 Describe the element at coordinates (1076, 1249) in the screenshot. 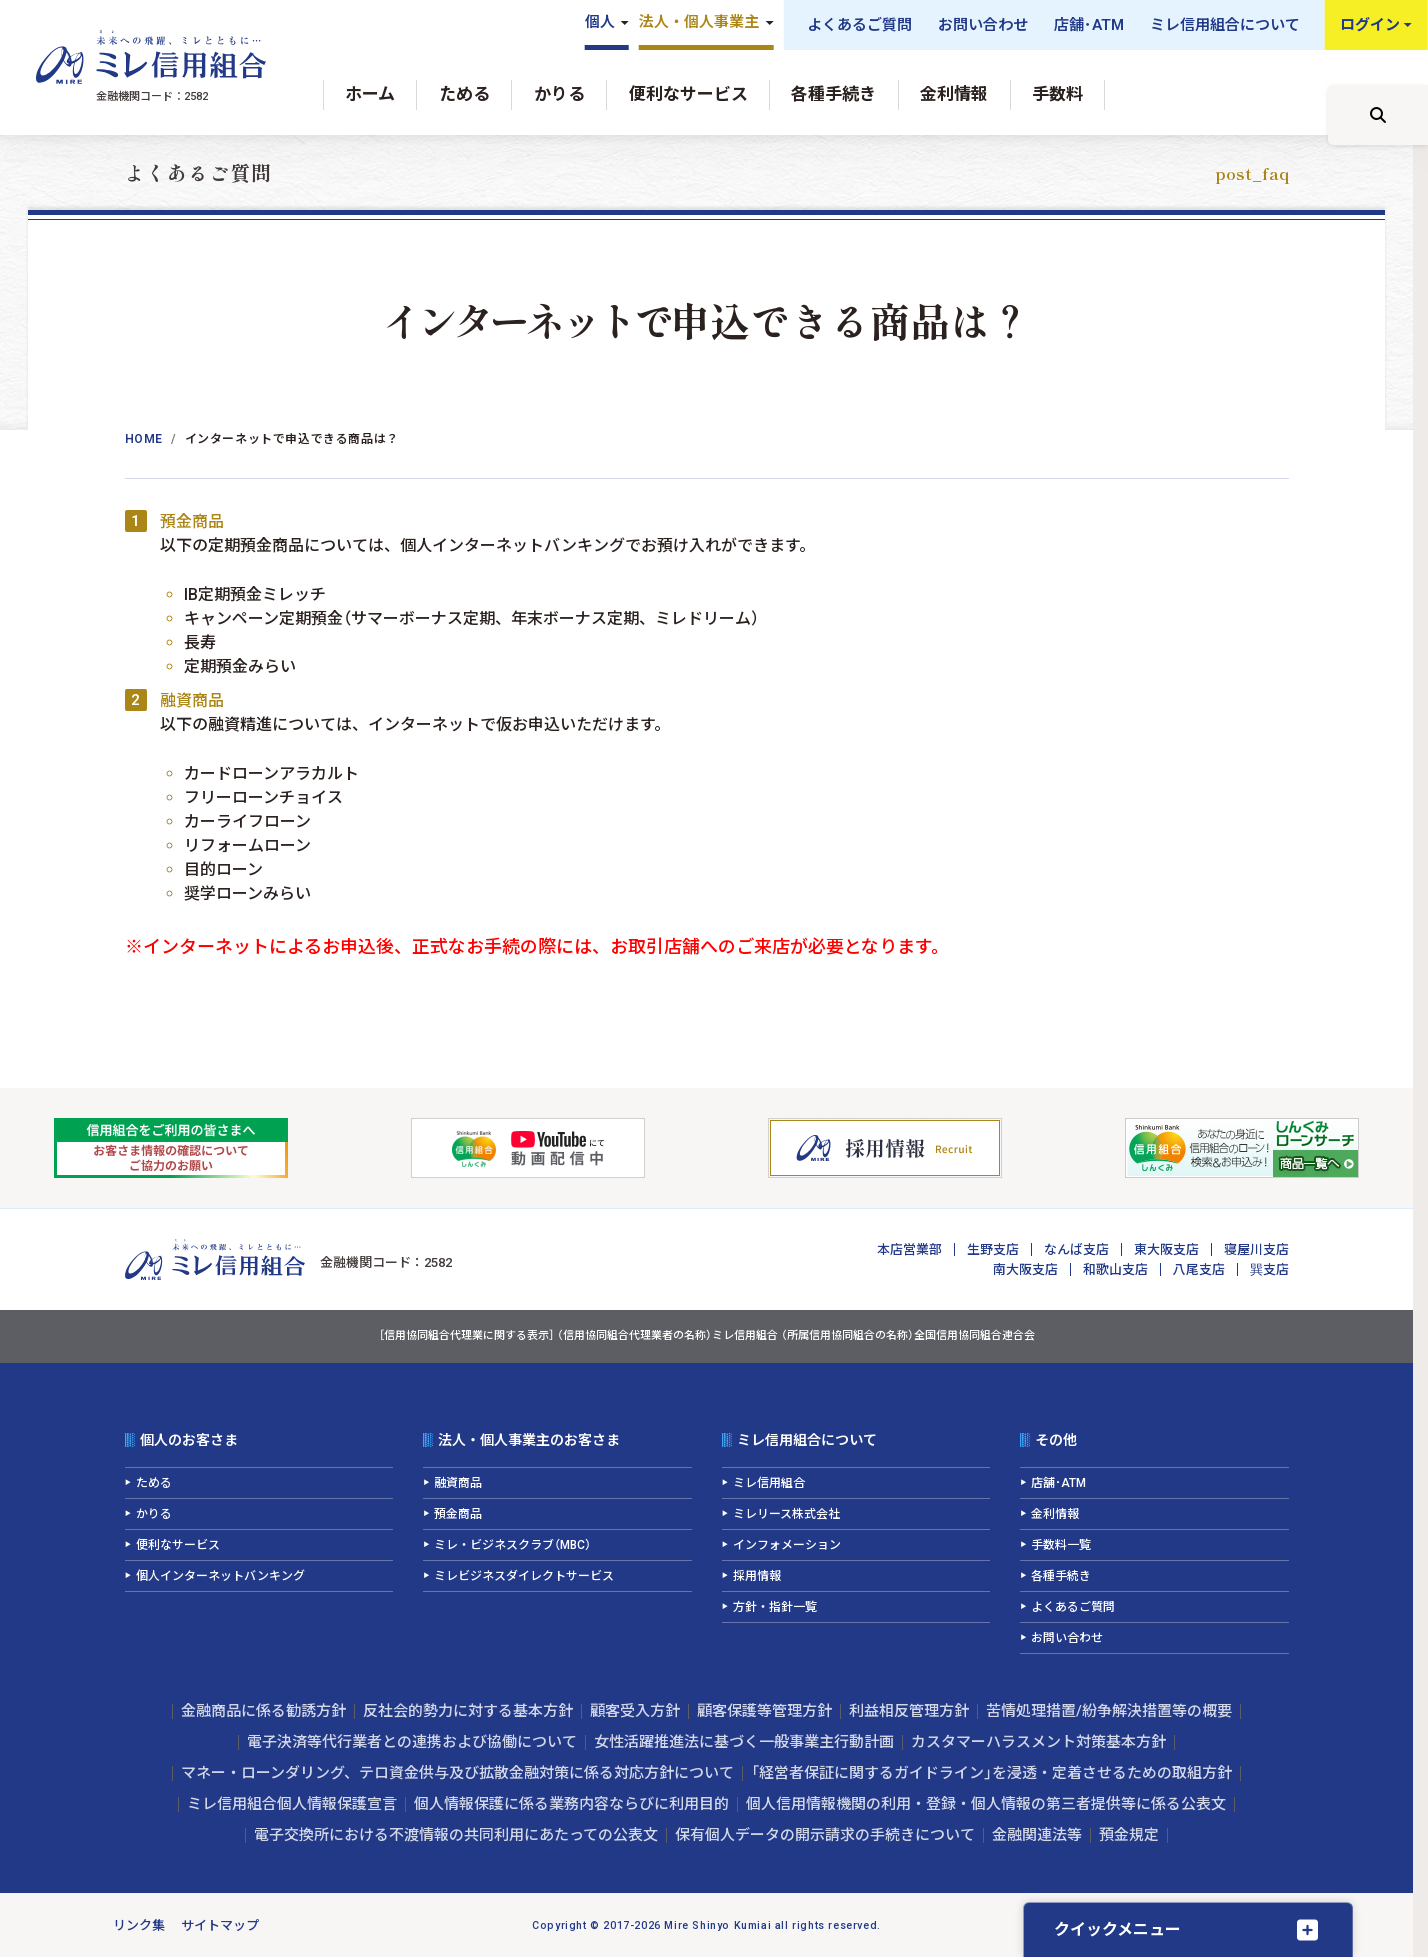

I see `なんば支店` at that location.